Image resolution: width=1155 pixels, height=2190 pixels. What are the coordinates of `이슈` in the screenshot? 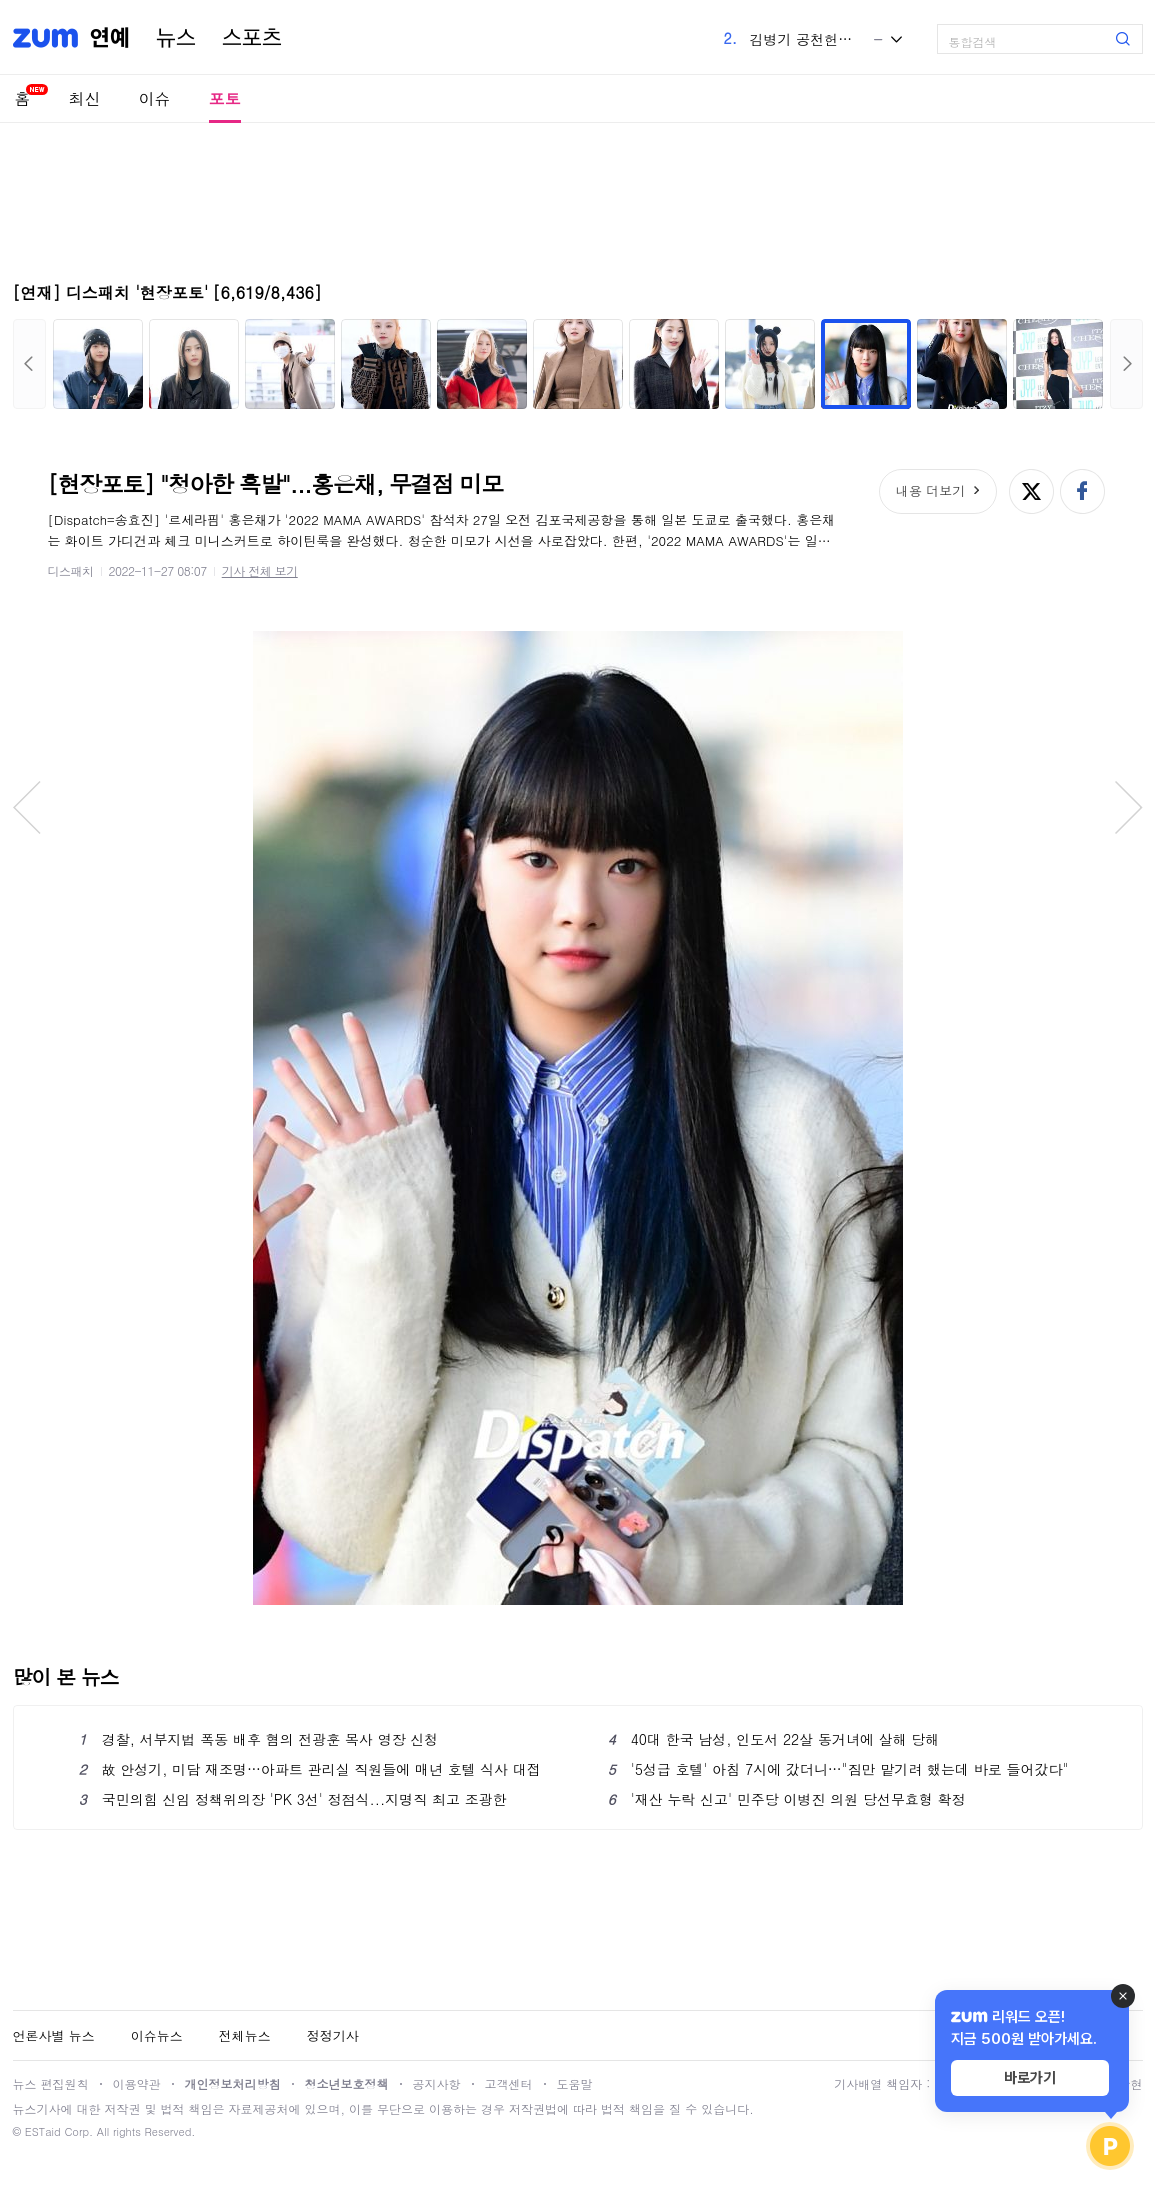 It's located at (155, 98).